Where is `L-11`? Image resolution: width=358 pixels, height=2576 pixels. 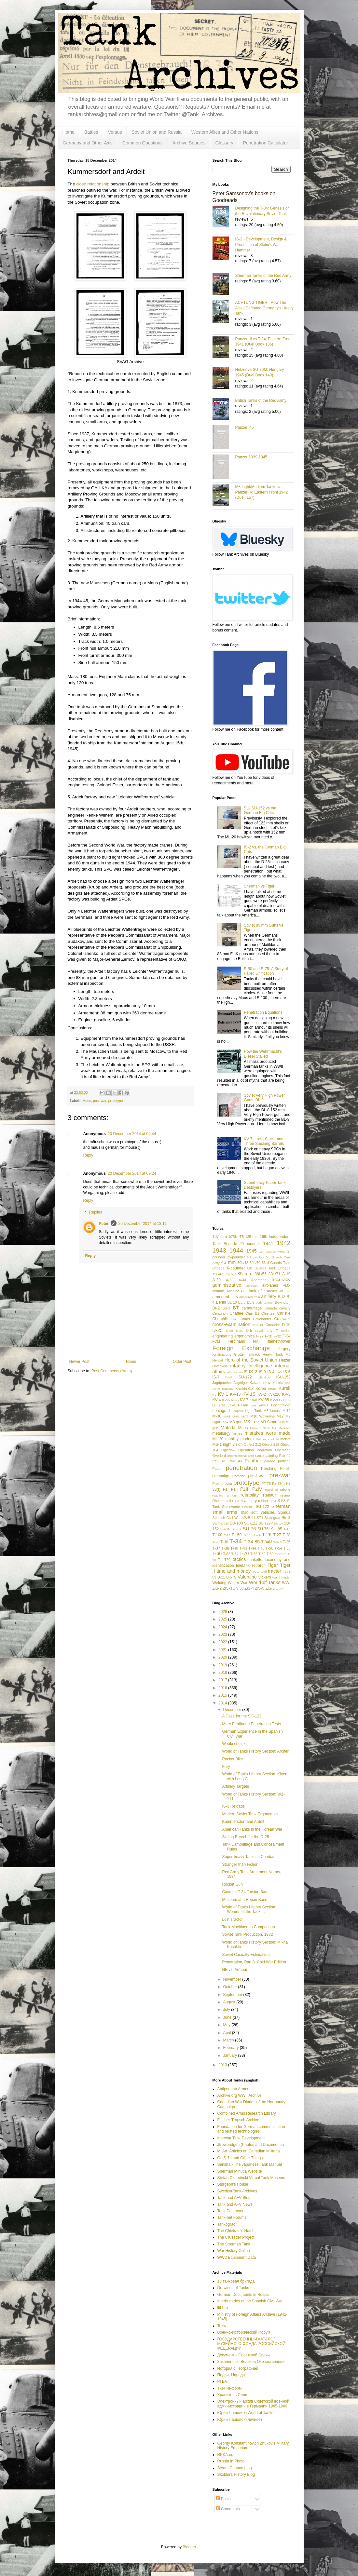
L-11 is located at coordinates (282, 1400).